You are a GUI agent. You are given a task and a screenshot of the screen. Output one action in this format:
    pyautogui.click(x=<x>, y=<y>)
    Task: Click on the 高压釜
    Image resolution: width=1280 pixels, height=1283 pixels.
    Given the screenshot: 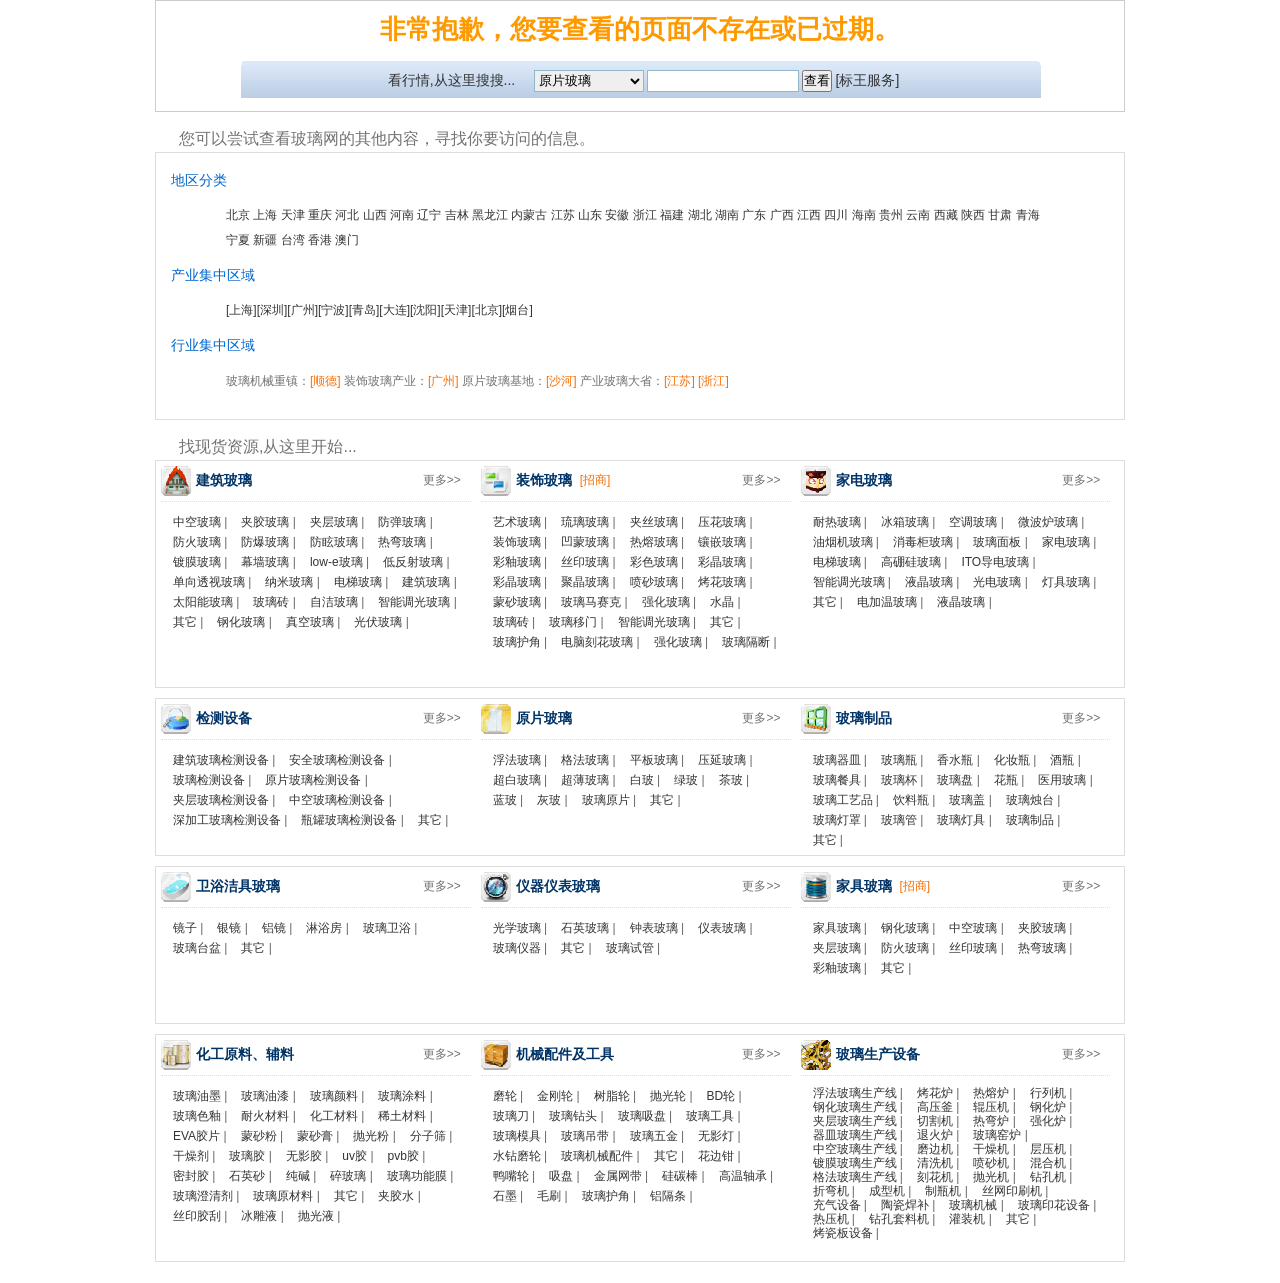 What is the action you would take?
    pyautogui.click(x=935, y=1107)
    